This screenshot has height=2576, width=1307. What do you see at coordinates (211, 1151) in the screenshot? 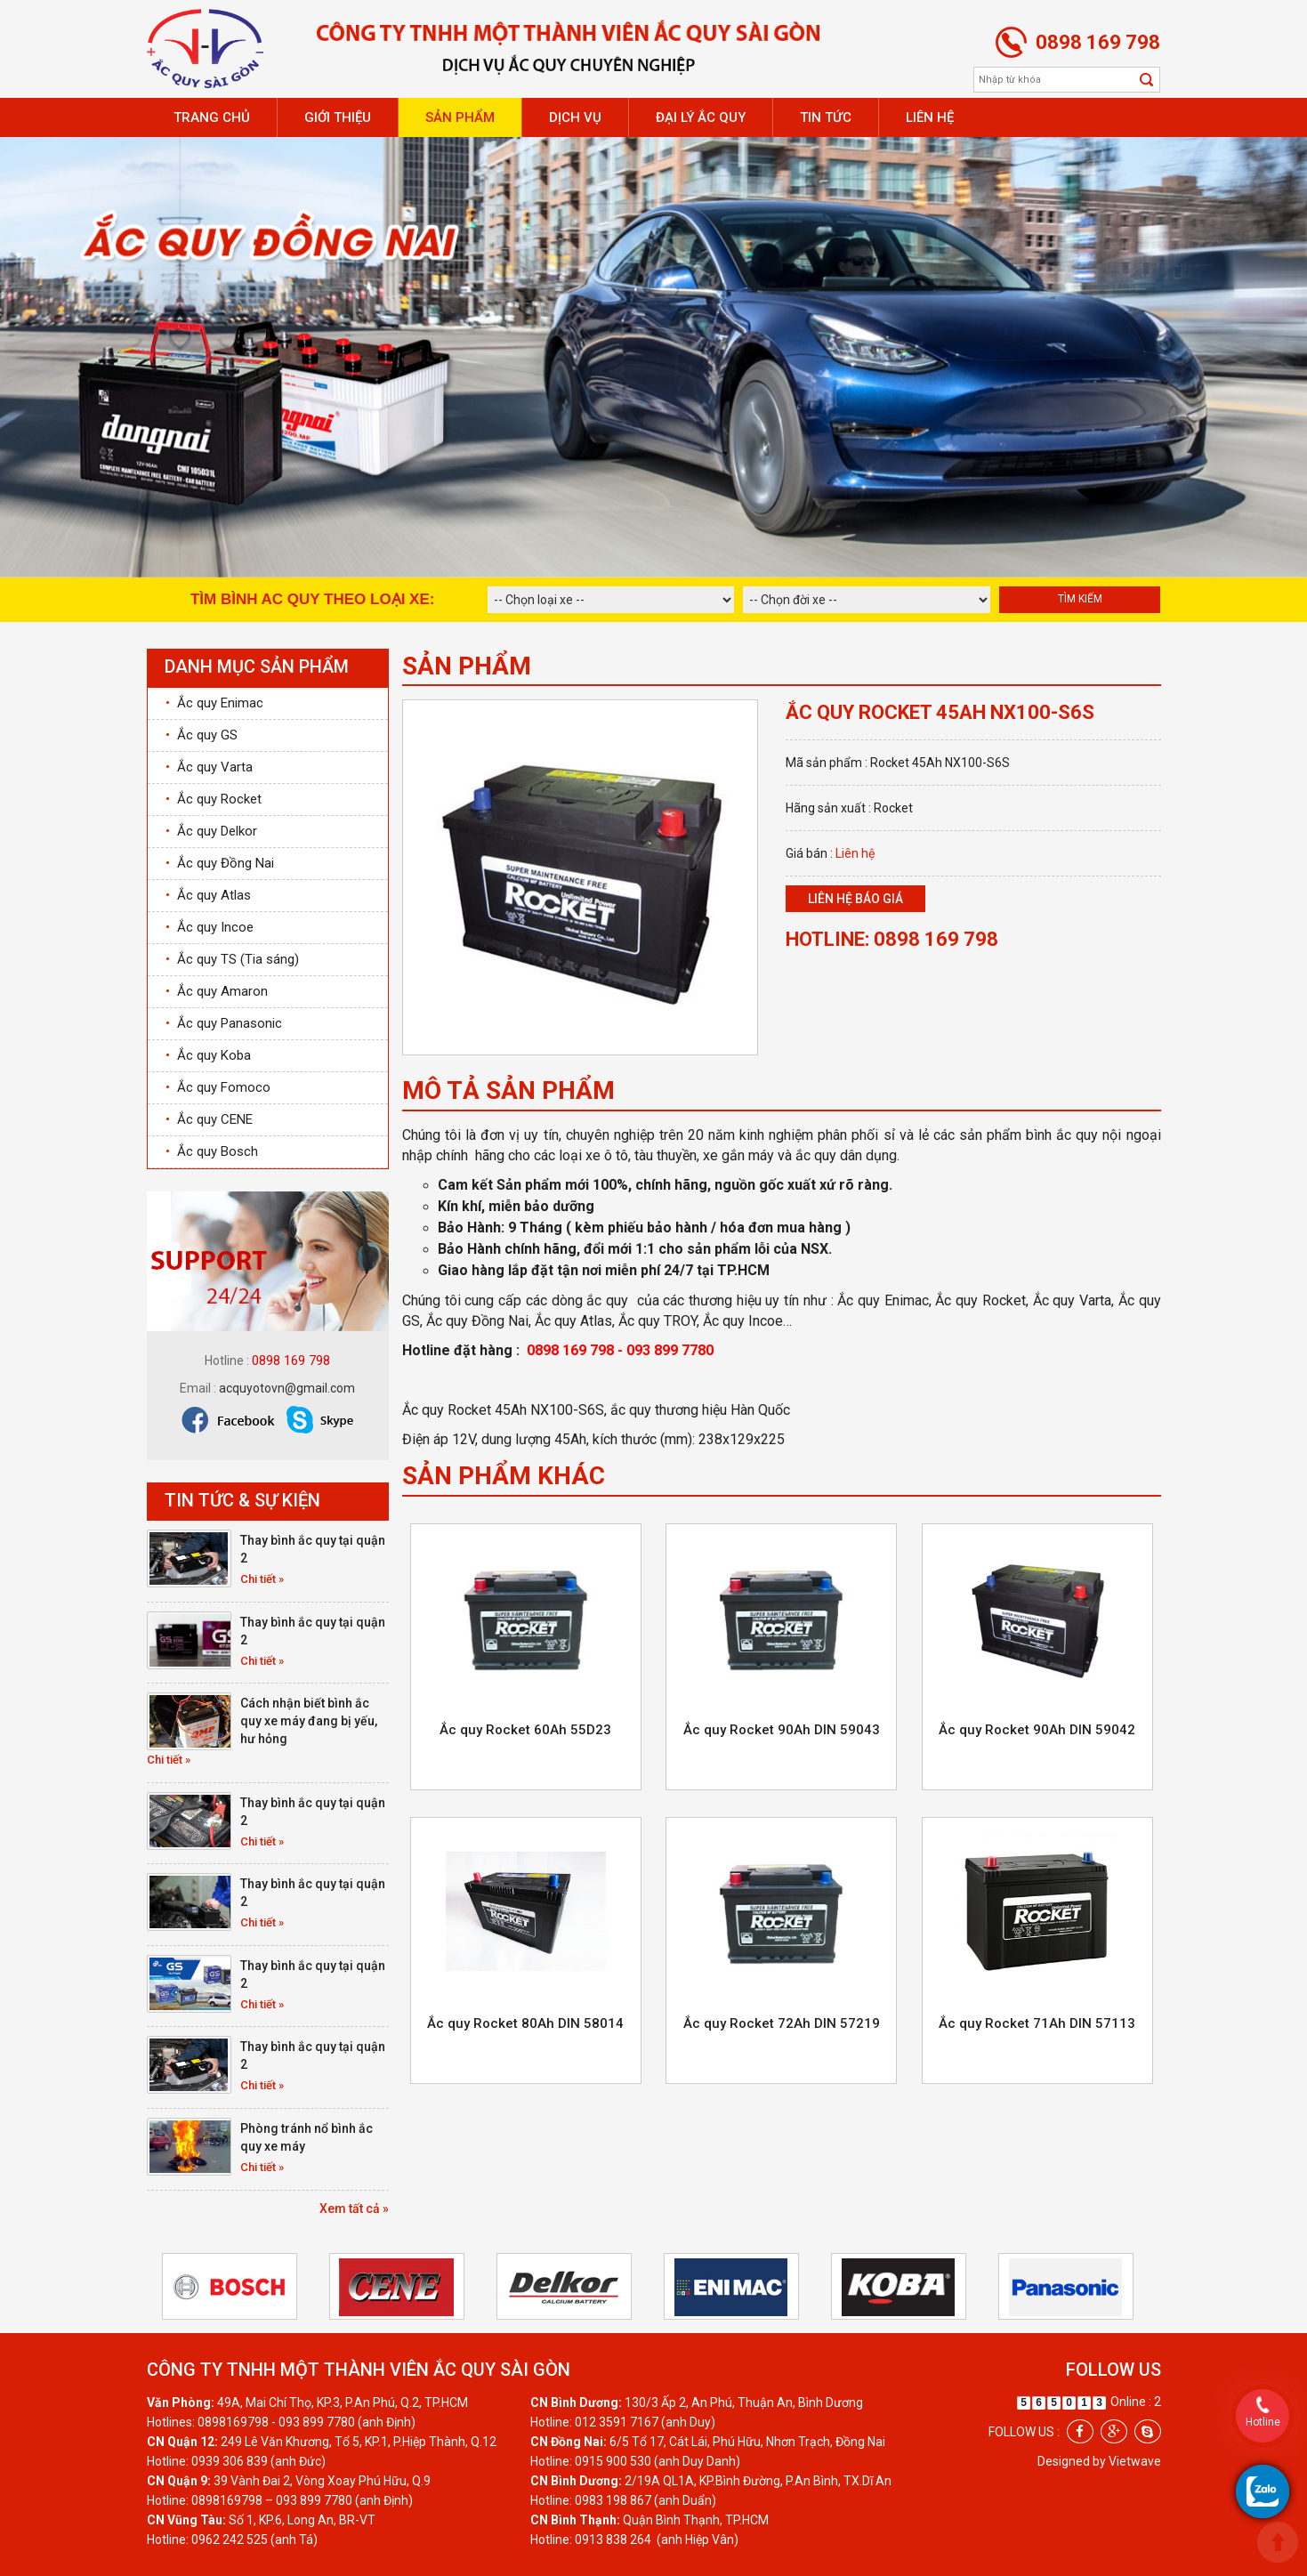
I see `Ắc quy Bosch` at bounding box center [211, 1151].